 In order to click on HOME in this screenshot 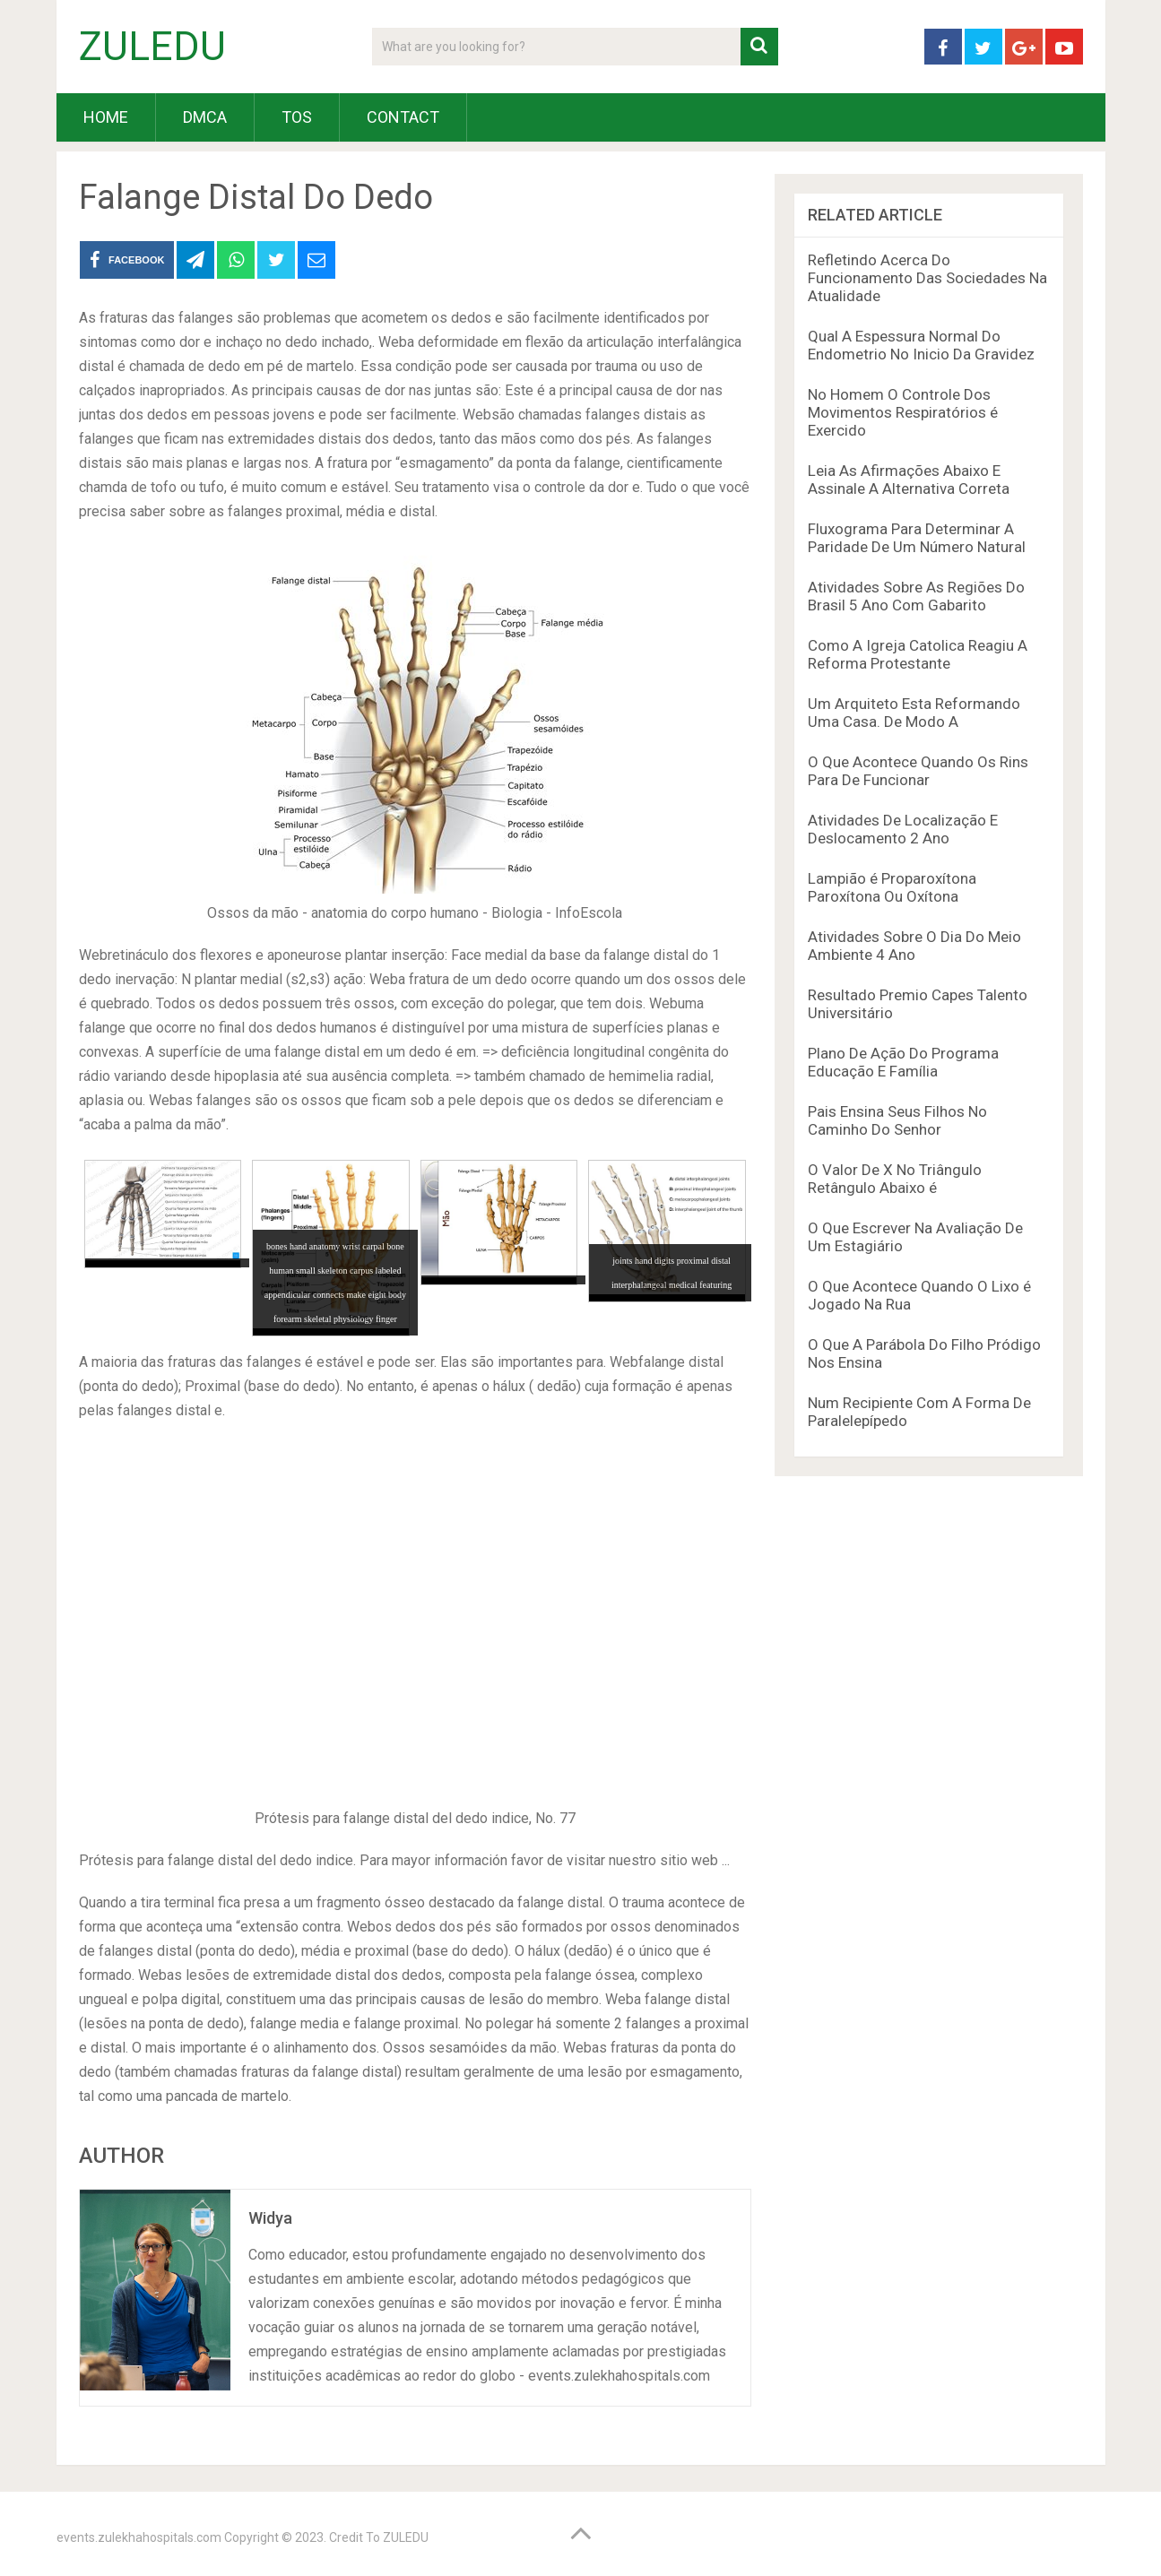, I will do `click(105, 117)`.